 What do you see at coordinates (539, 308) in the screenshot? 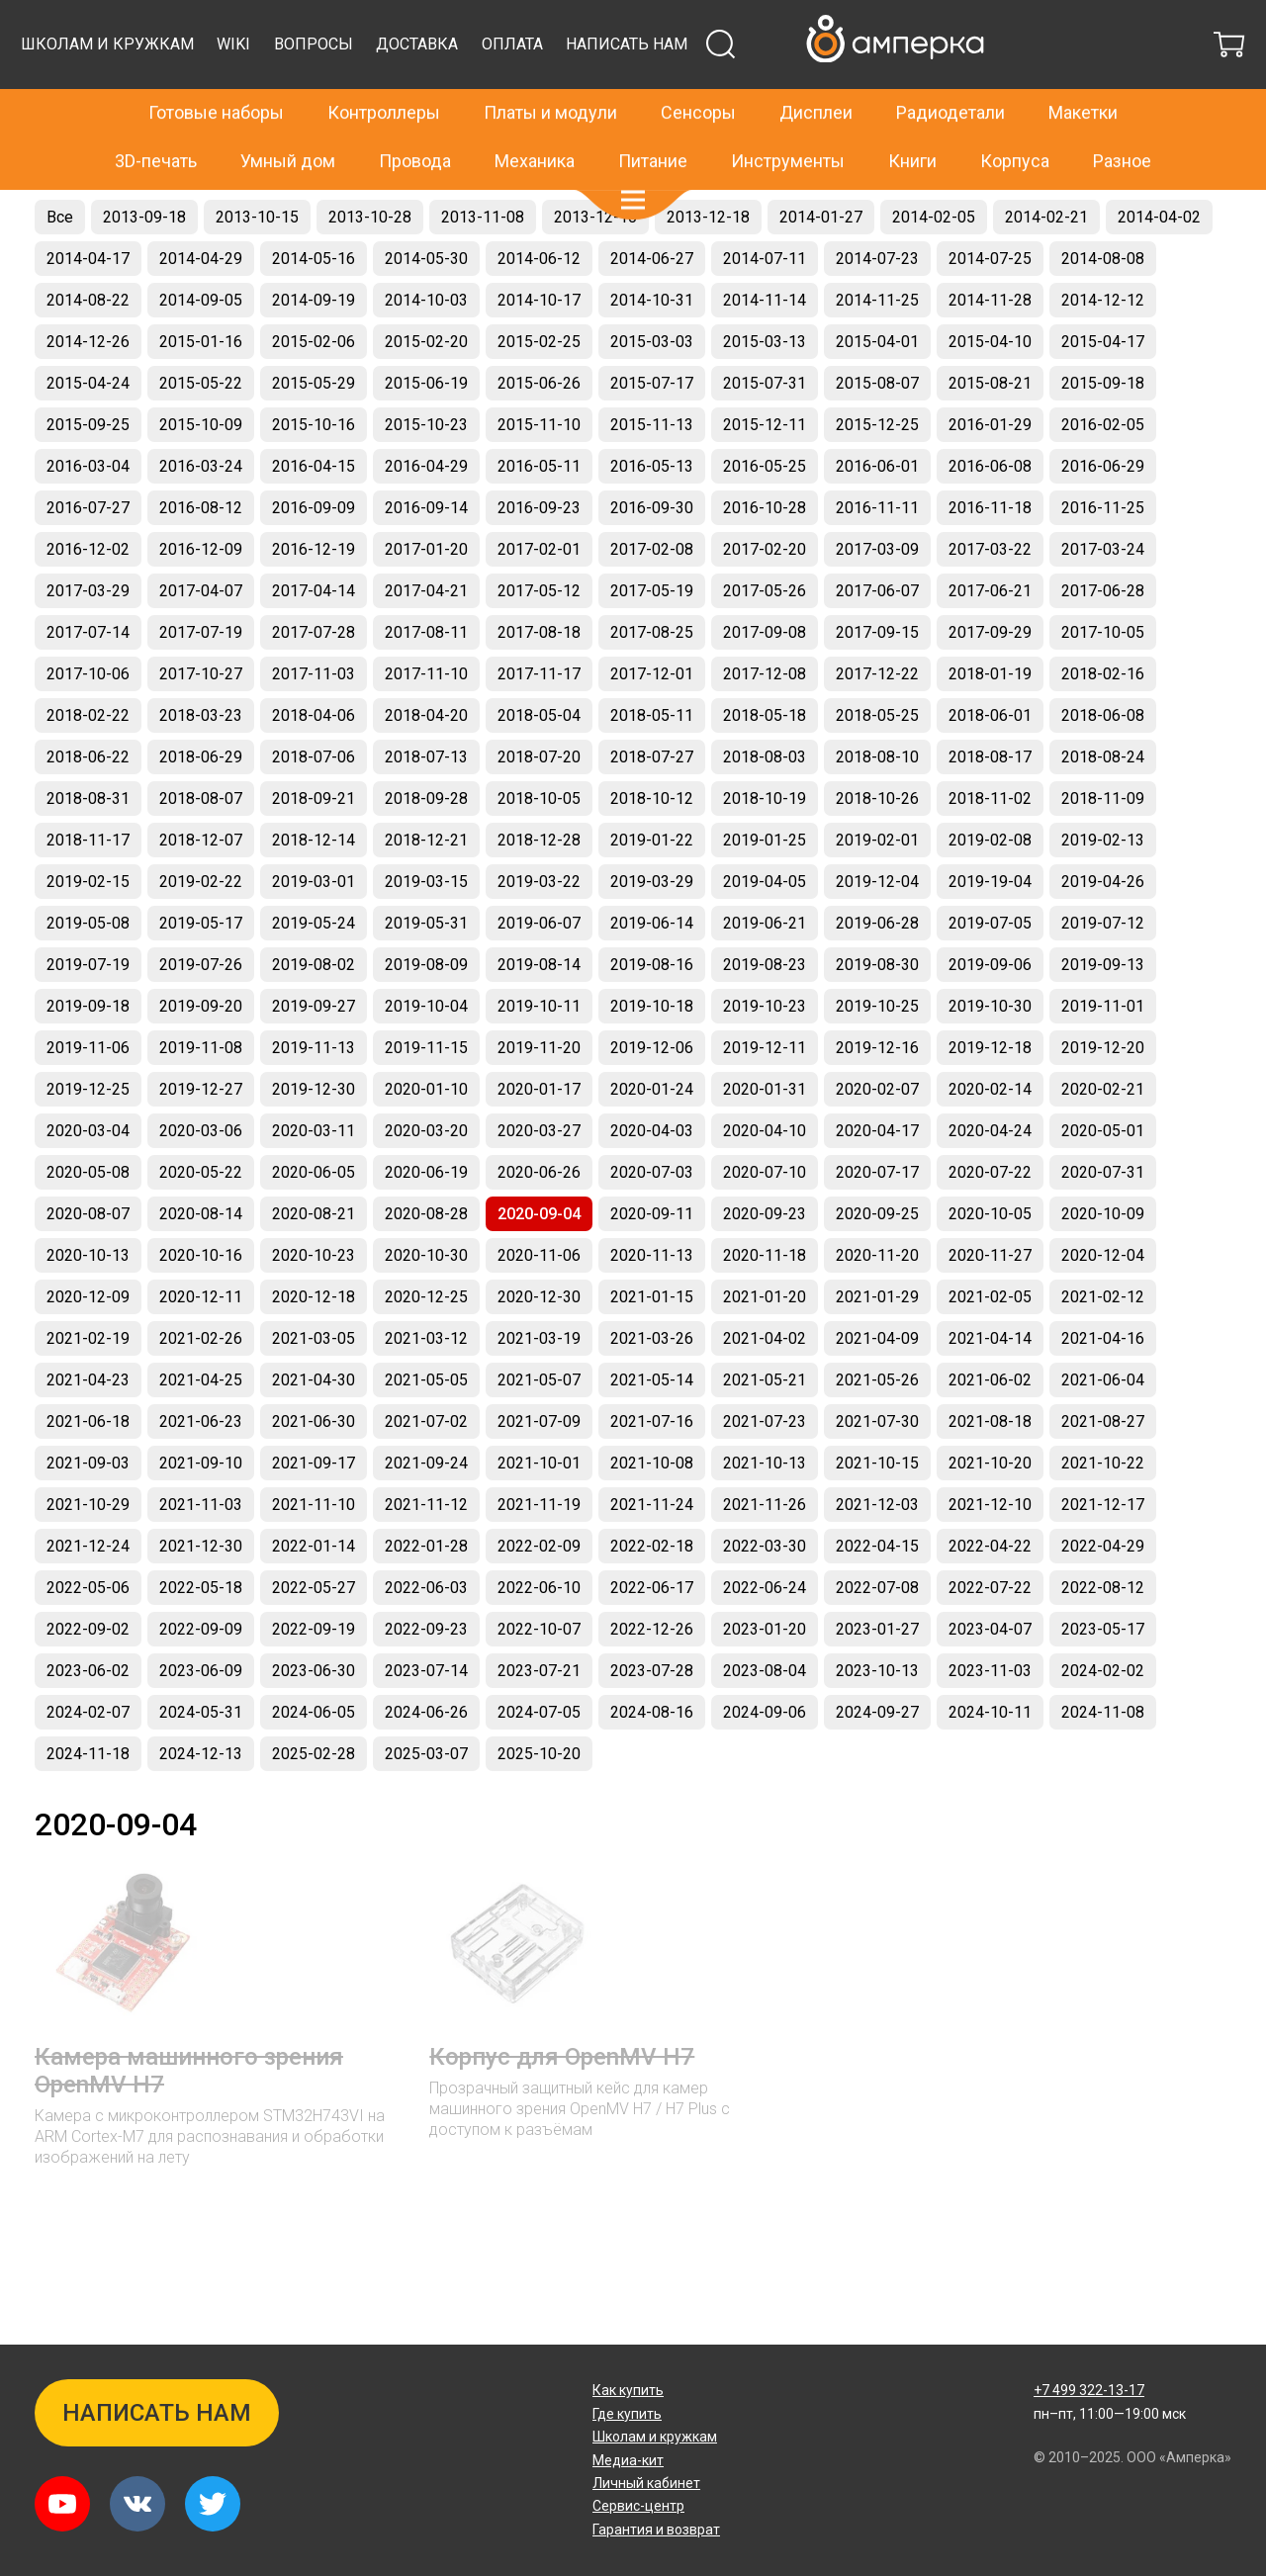
I see `2014-06-12` at bounding box center [539, 308].